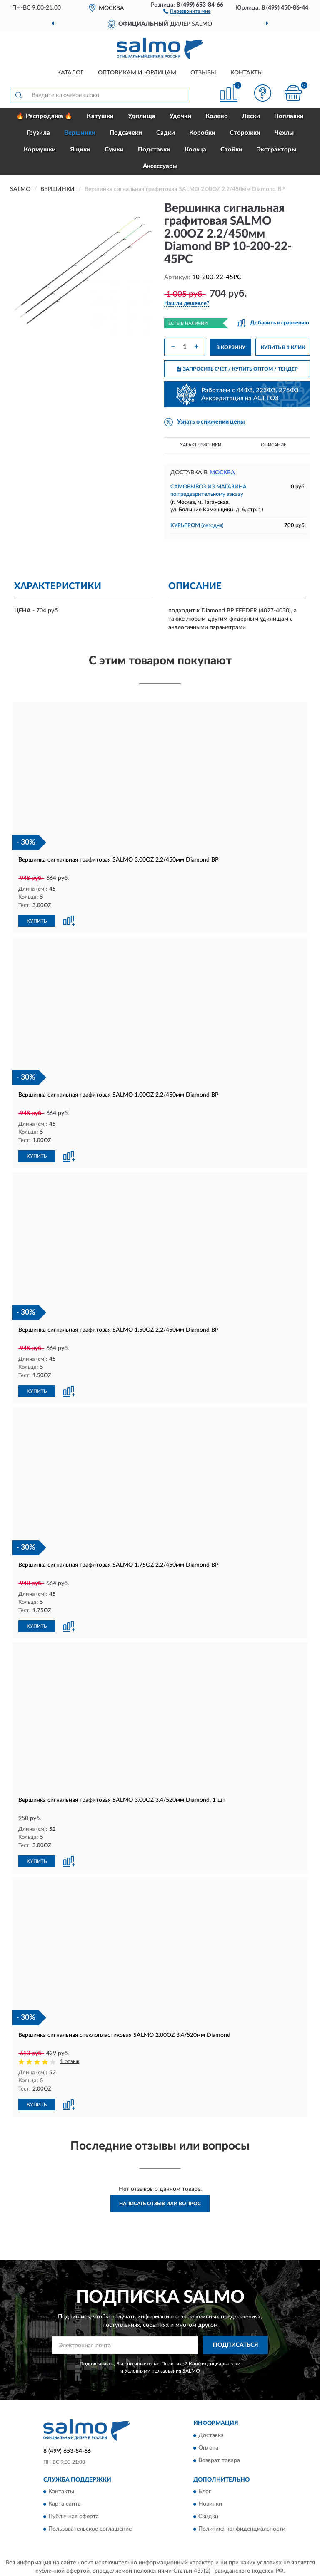 The image size is (320, 2576). What do you see at coordinates (276, 149) in the screenshot?
I see `Экстракторы` at bounding box center [276, 149].